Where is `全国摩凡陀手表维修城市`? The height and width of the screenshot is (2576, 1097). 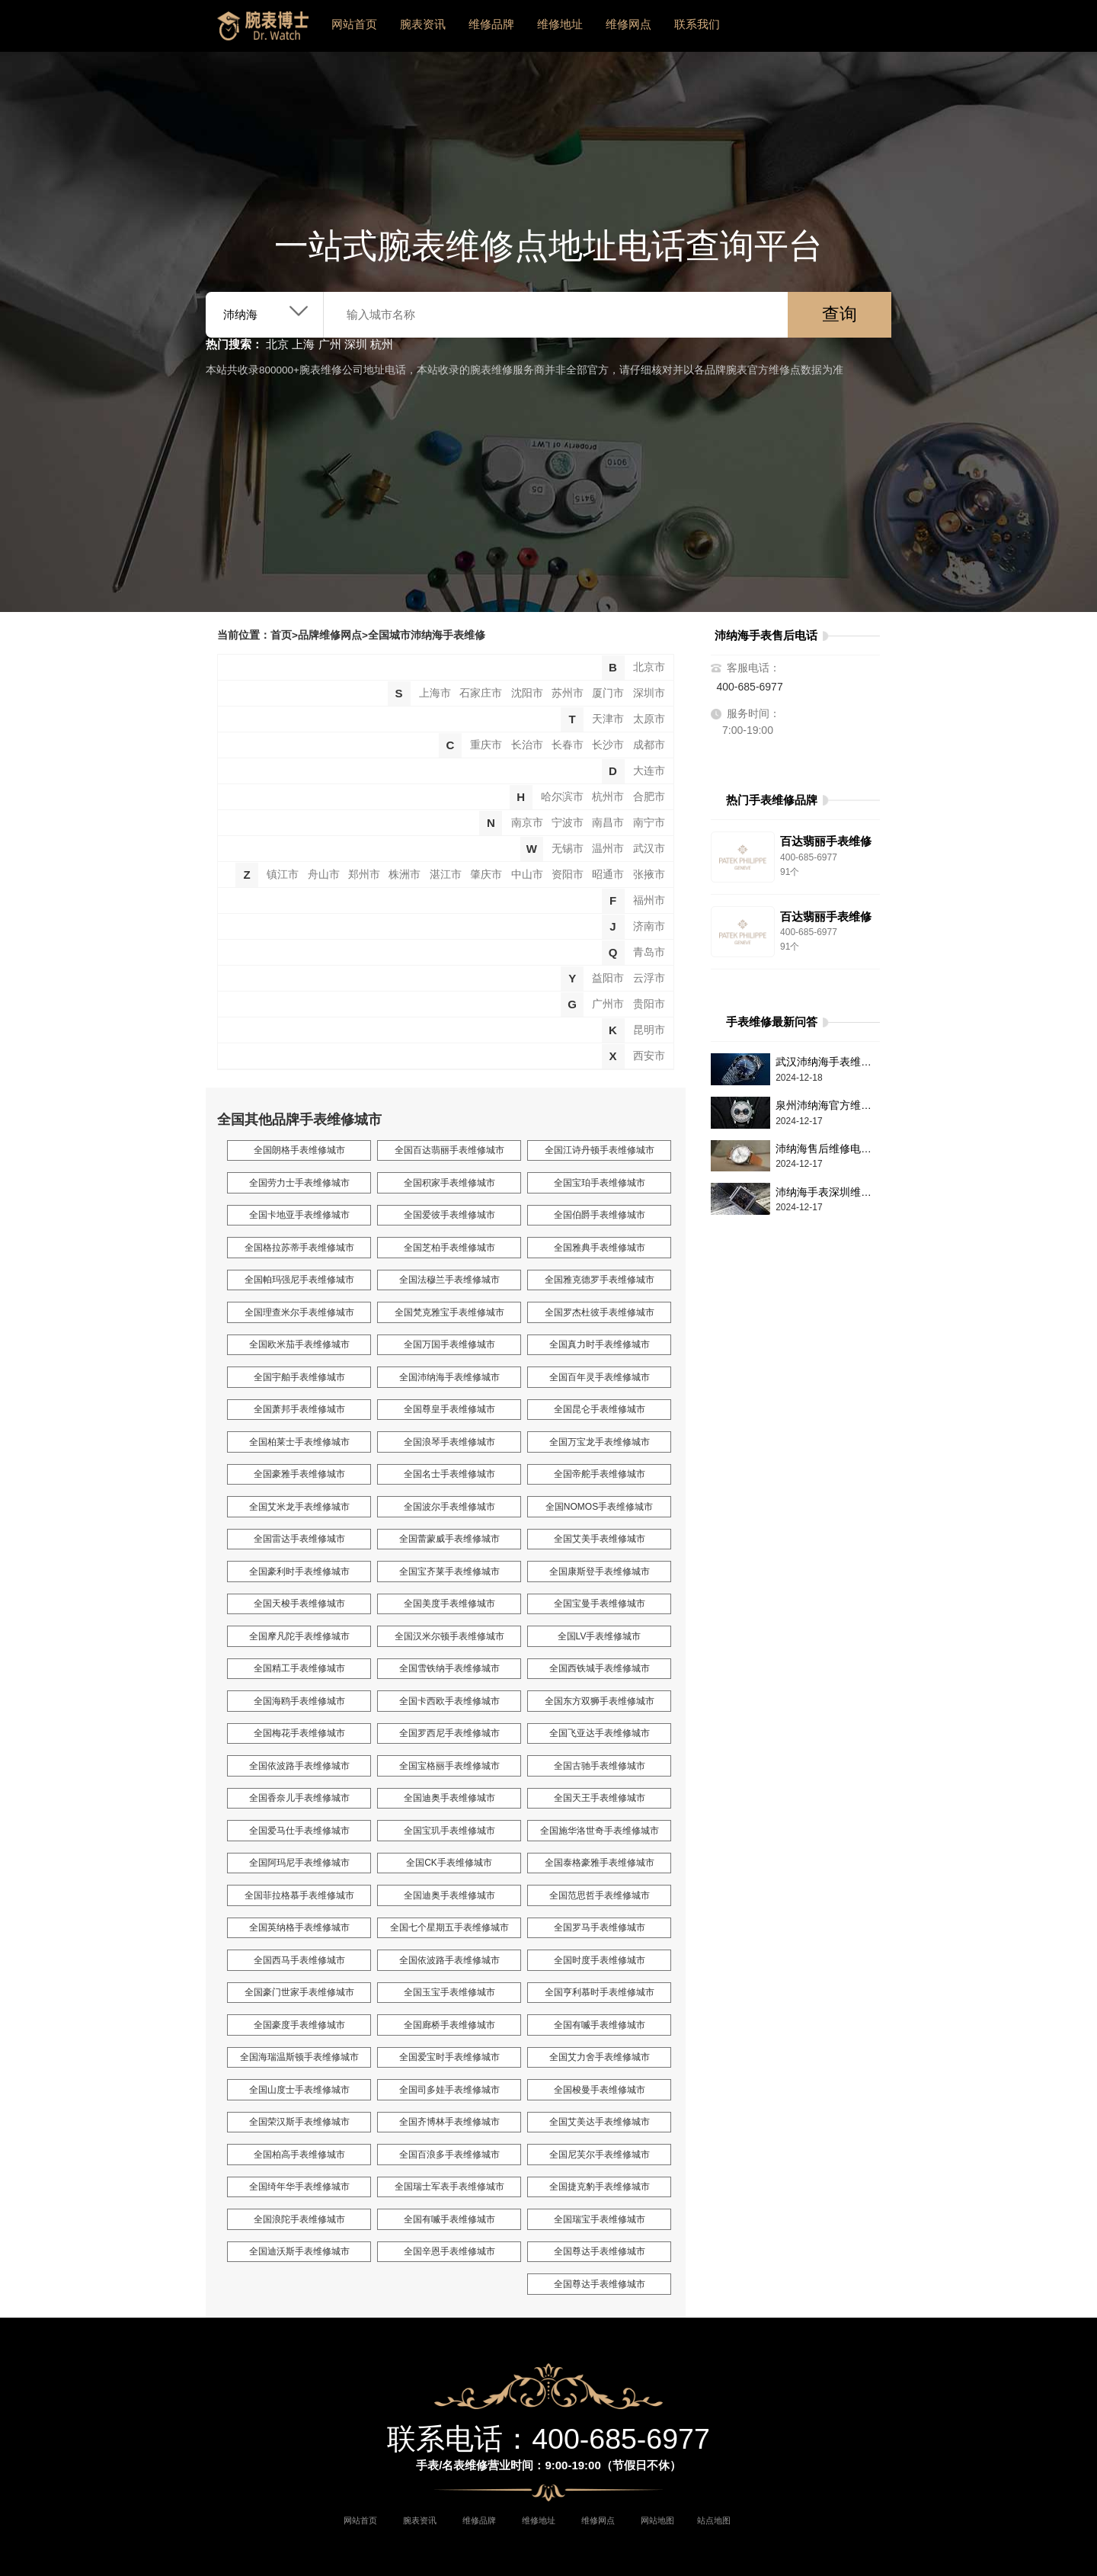 全国摩凡陀手表维修城市 is located at coordinates (299, 1636).